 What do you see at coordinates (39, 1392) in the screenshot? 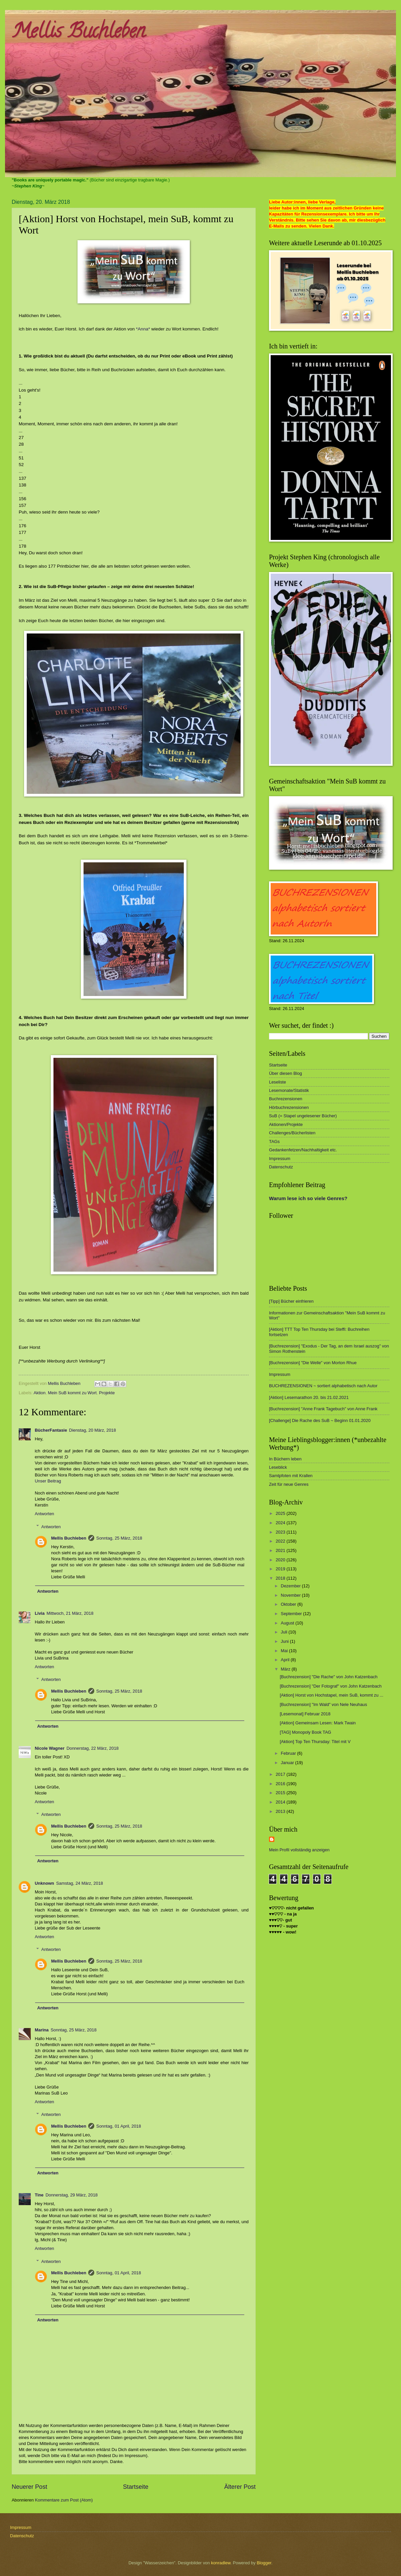
I see `Aktion` at bounding box center [39, 1392].